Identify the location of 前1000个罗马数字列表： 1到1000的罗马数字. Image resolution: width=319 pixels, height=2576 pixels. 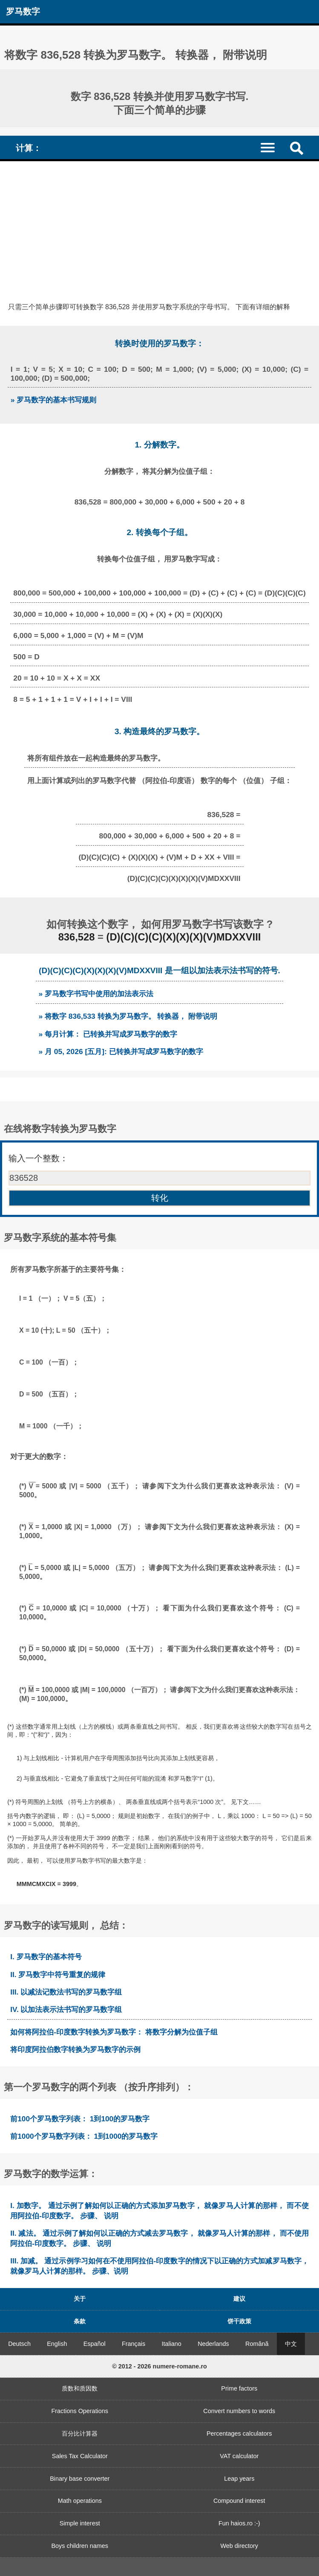
(84, 2136).